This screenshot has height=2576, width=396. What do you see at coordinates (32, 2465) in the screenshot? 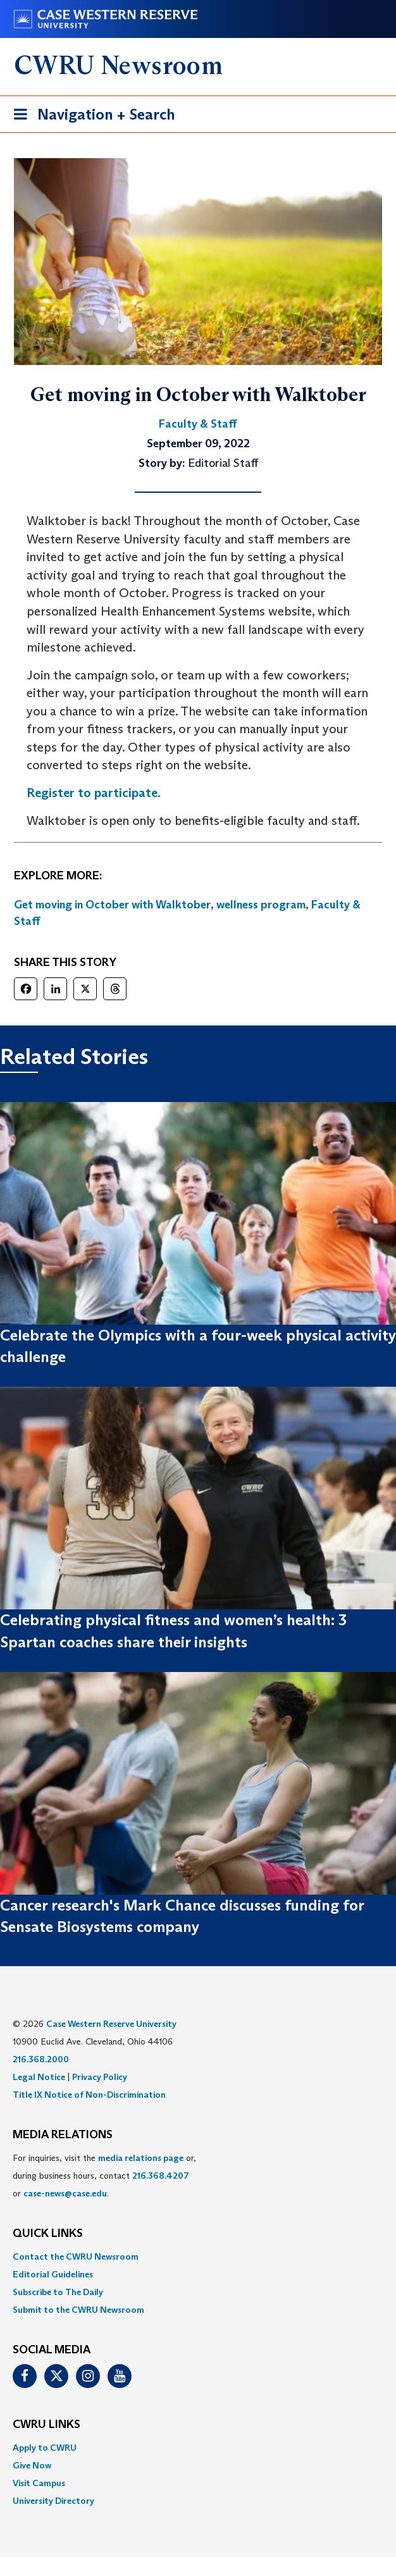
I see `Give Now` at bounding box center [32, 2465].